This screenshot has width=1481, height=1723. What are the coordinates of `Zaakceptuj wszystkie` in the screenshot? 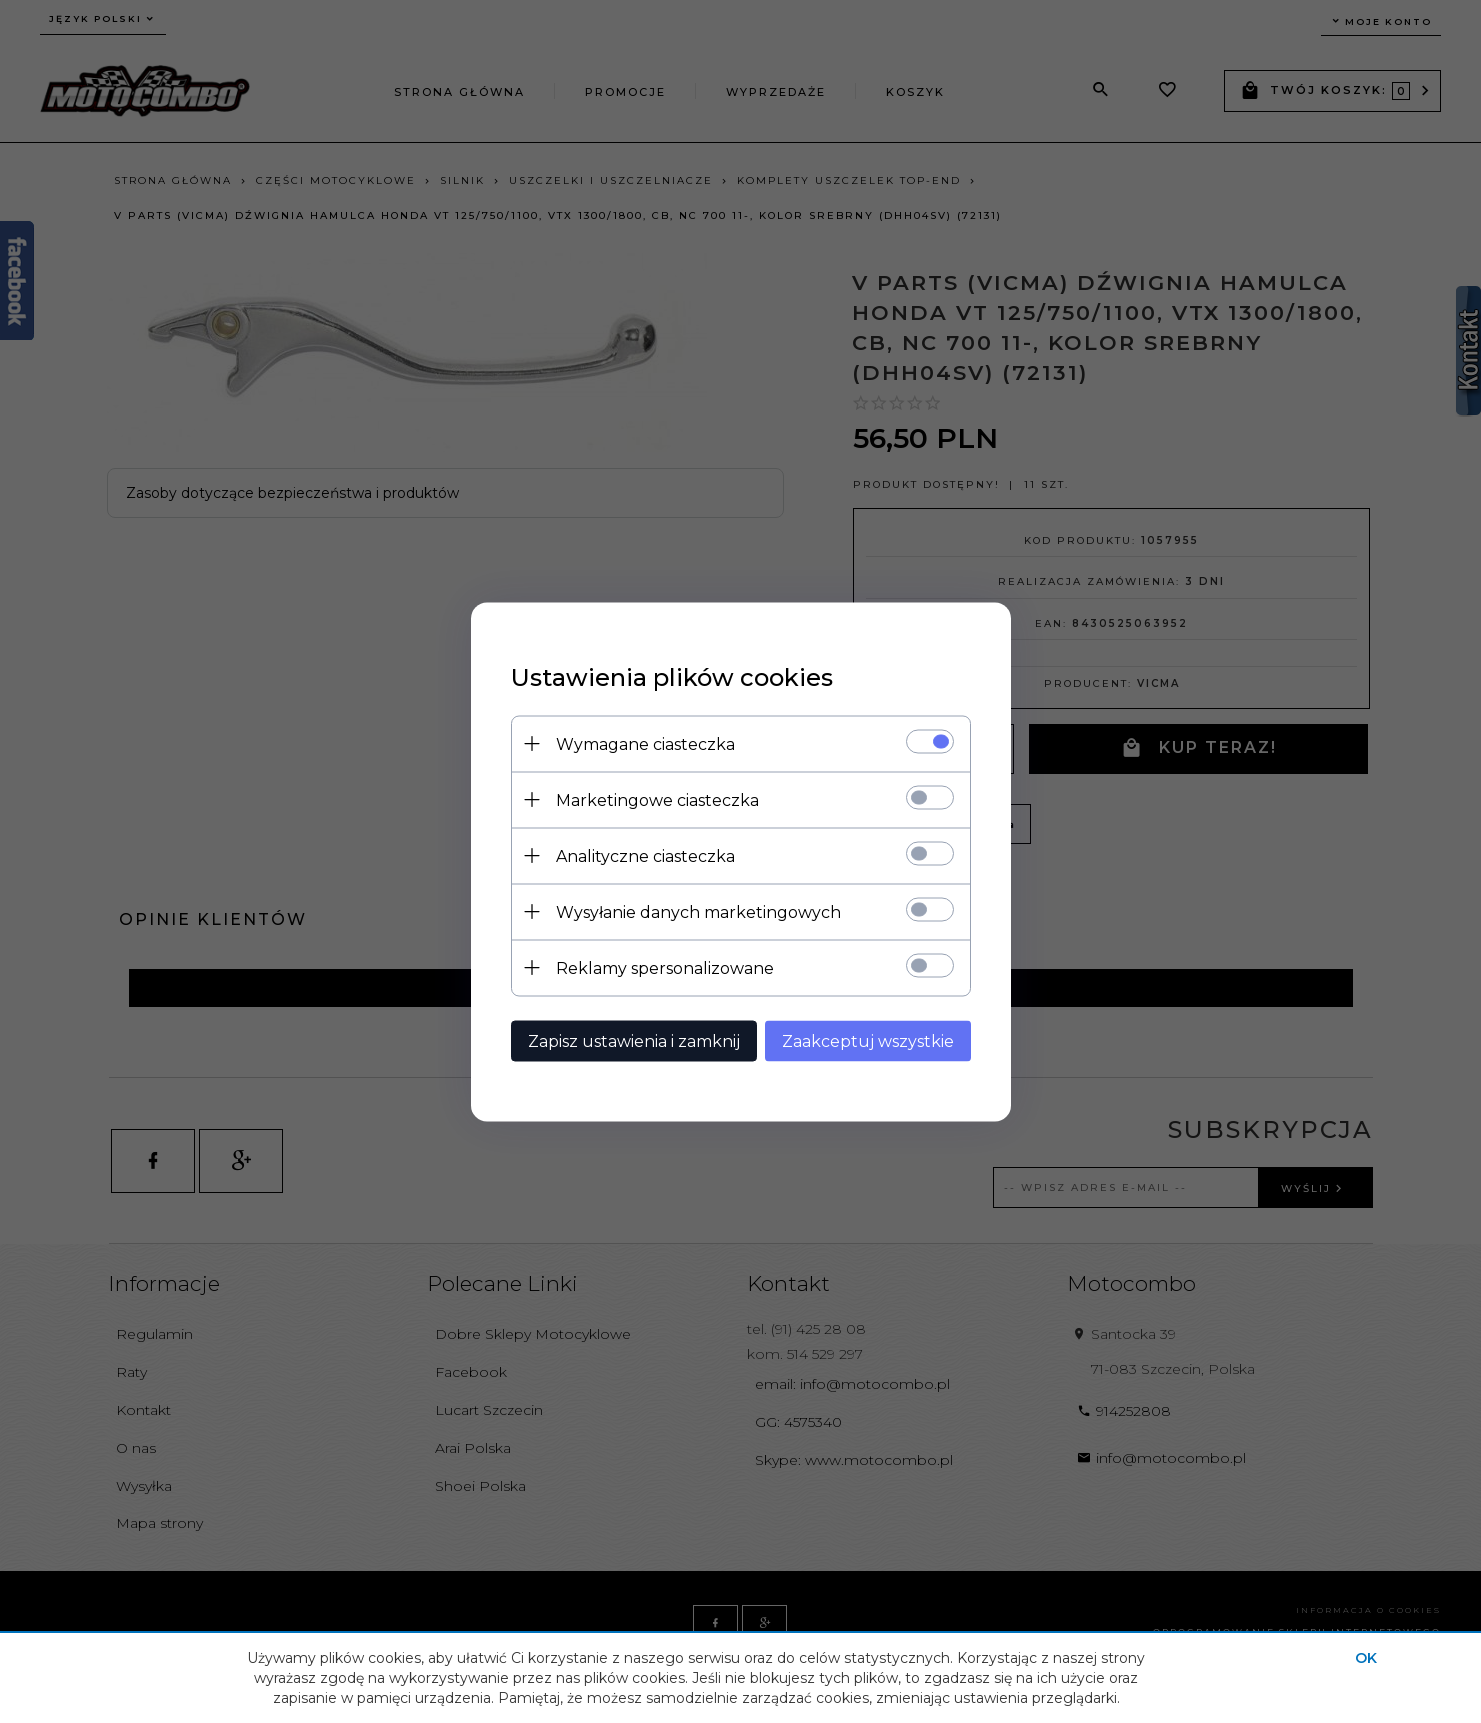 It's located at (868, 1040).